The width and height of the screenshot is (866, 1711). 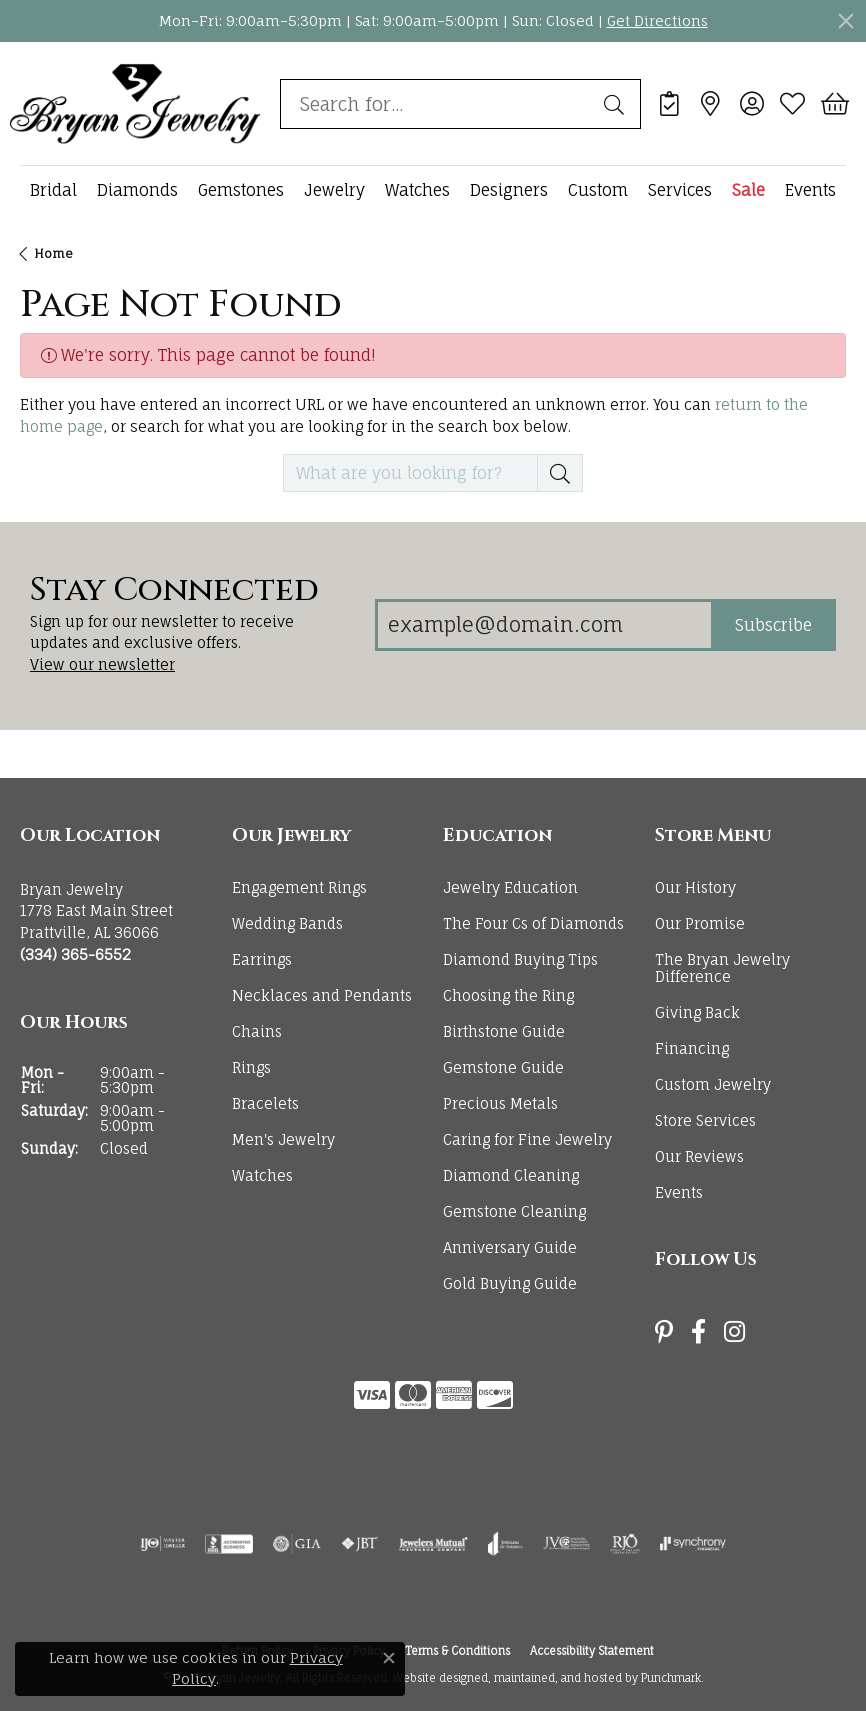 I want to click on Events, so click(x=810, y=190).